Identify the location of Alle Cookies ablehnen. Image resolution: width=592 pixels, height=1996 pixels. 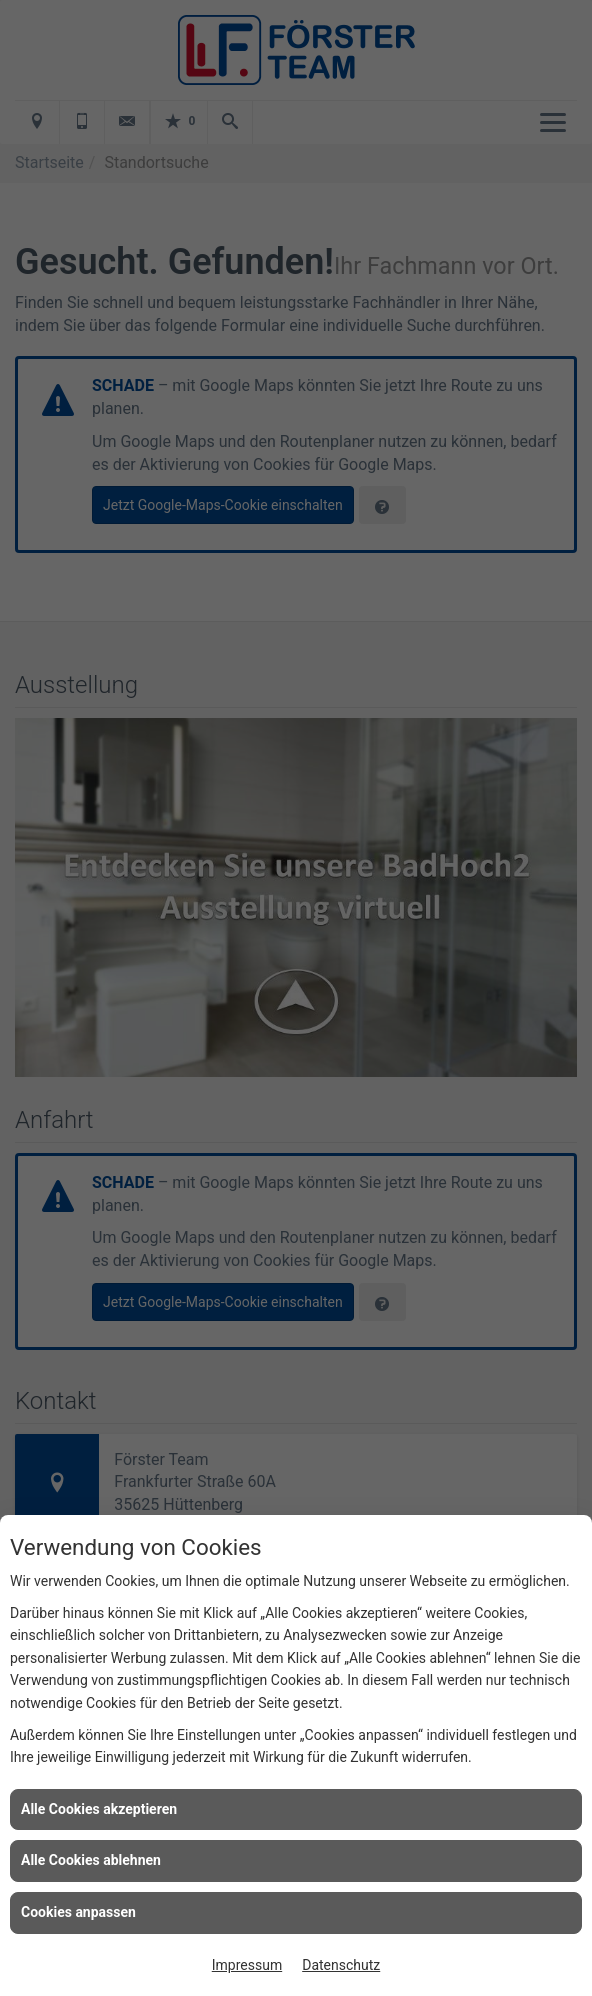
(91, 1860).